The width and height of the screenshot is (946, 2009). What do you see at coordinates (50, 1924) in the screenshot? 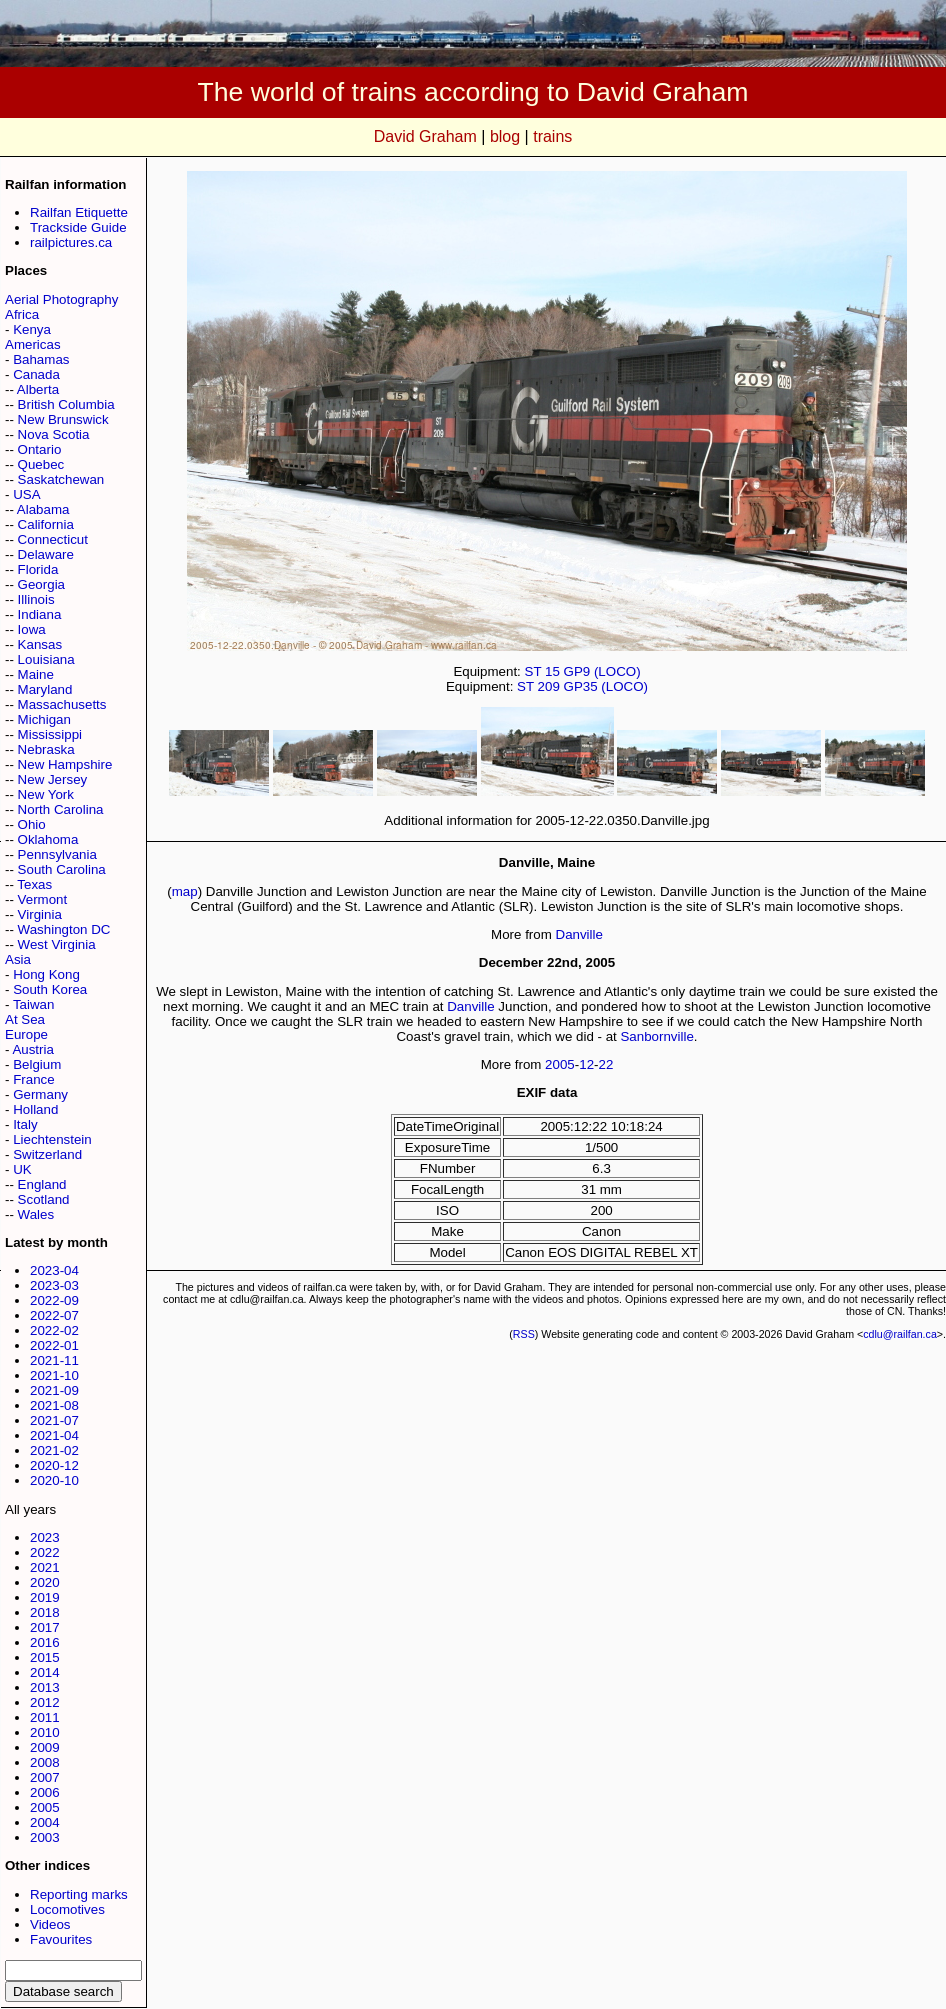
I see `Videos` at bounding box center [50, 1924].